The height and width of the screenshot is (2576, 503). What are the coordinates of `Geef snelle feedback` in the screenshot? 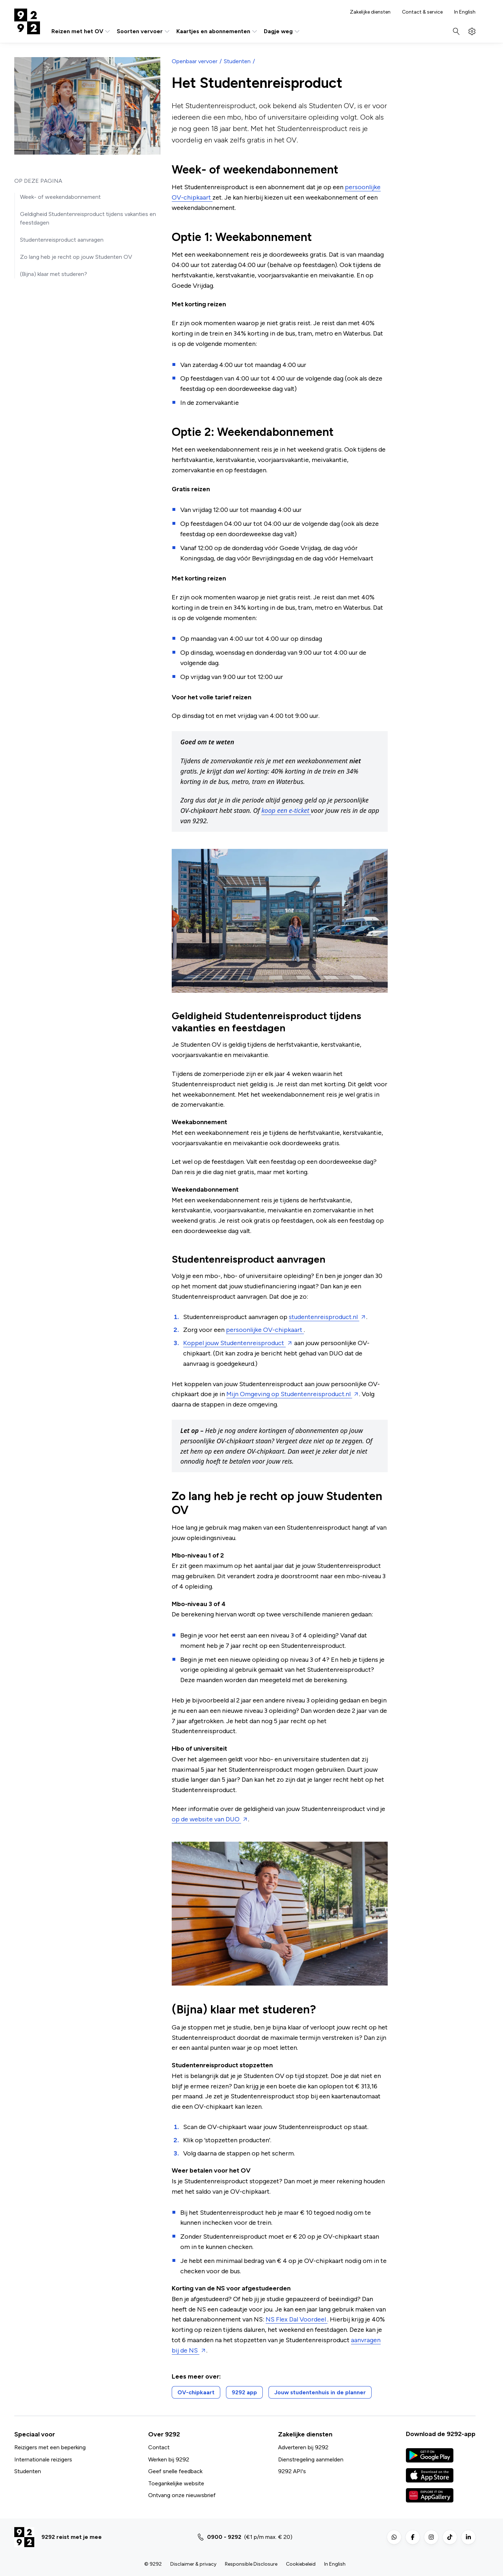 It's located at (175, 2471).